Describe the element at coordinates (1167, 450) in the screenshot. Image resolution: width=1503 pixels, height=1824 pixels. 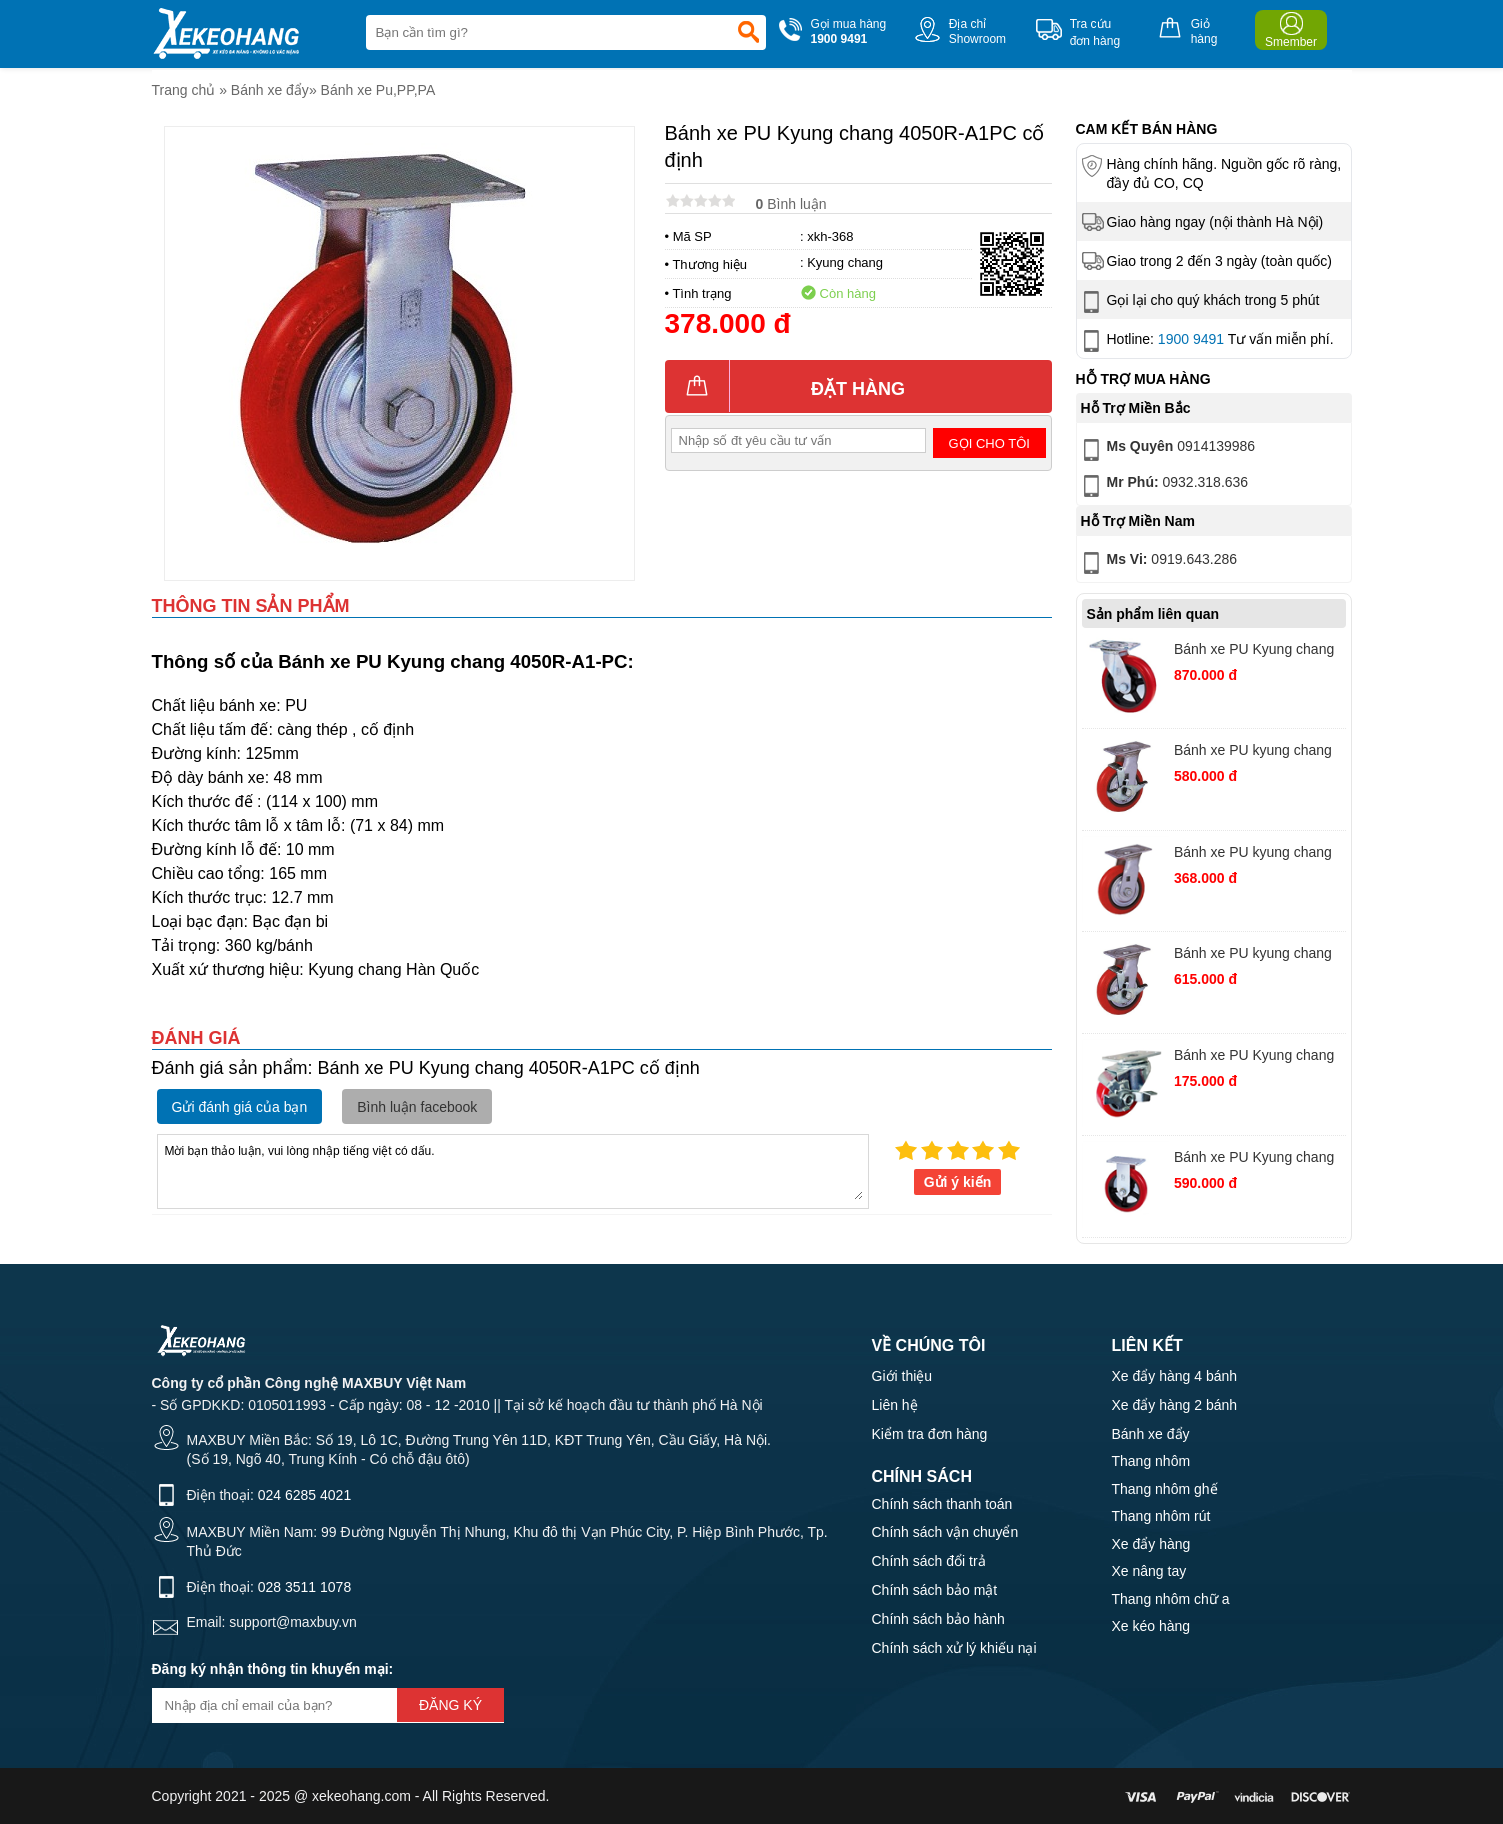
I see `0914139986` at that location.